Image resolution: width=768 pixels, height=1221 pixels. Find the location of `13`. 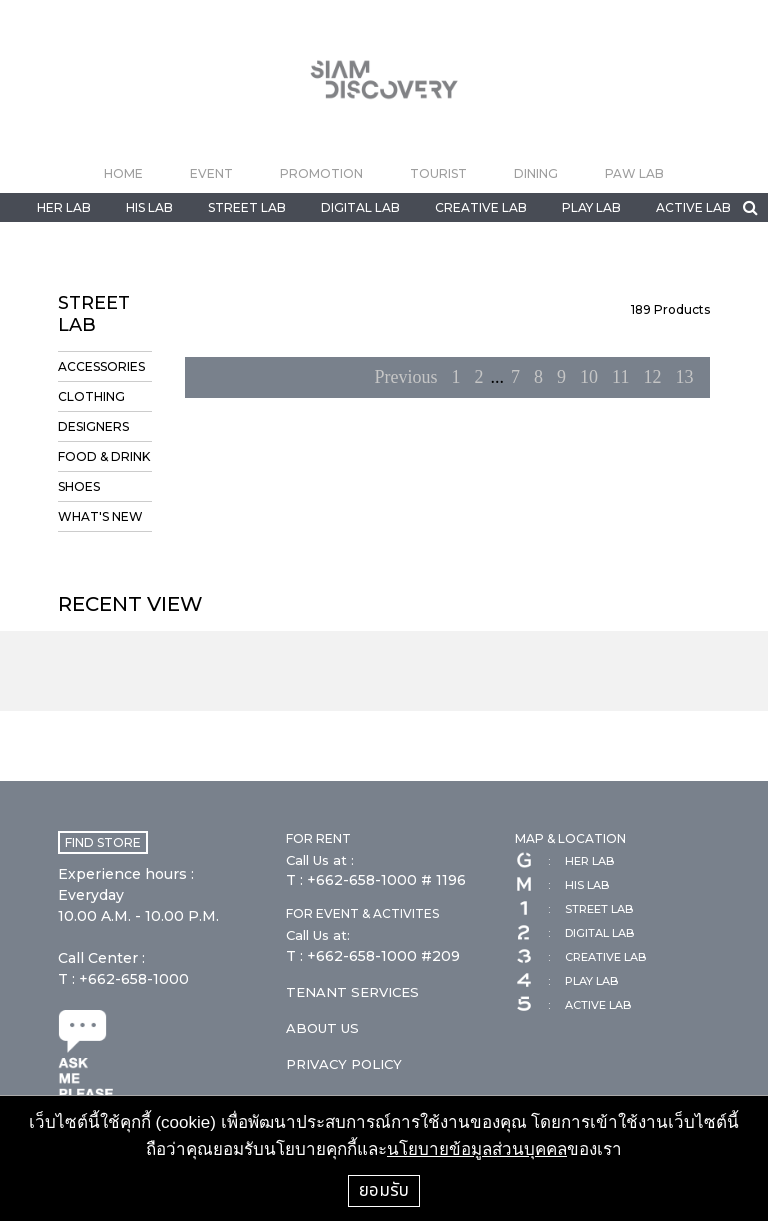

13 is located at coordinates (684, 377).